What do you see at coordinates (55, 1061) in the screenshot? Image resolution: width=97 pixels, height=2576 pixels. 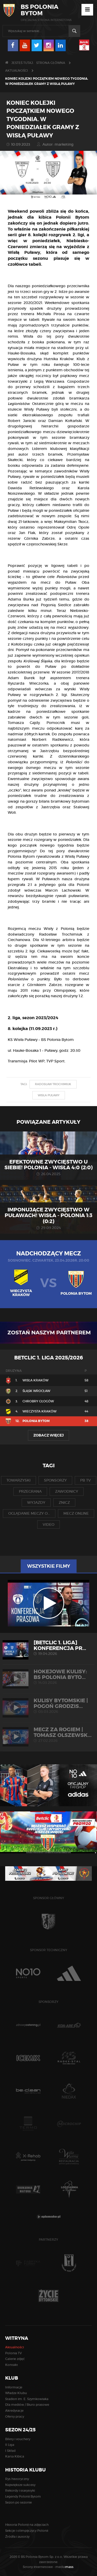 I see `TVP Sport` at bounding box center [55, 1061].